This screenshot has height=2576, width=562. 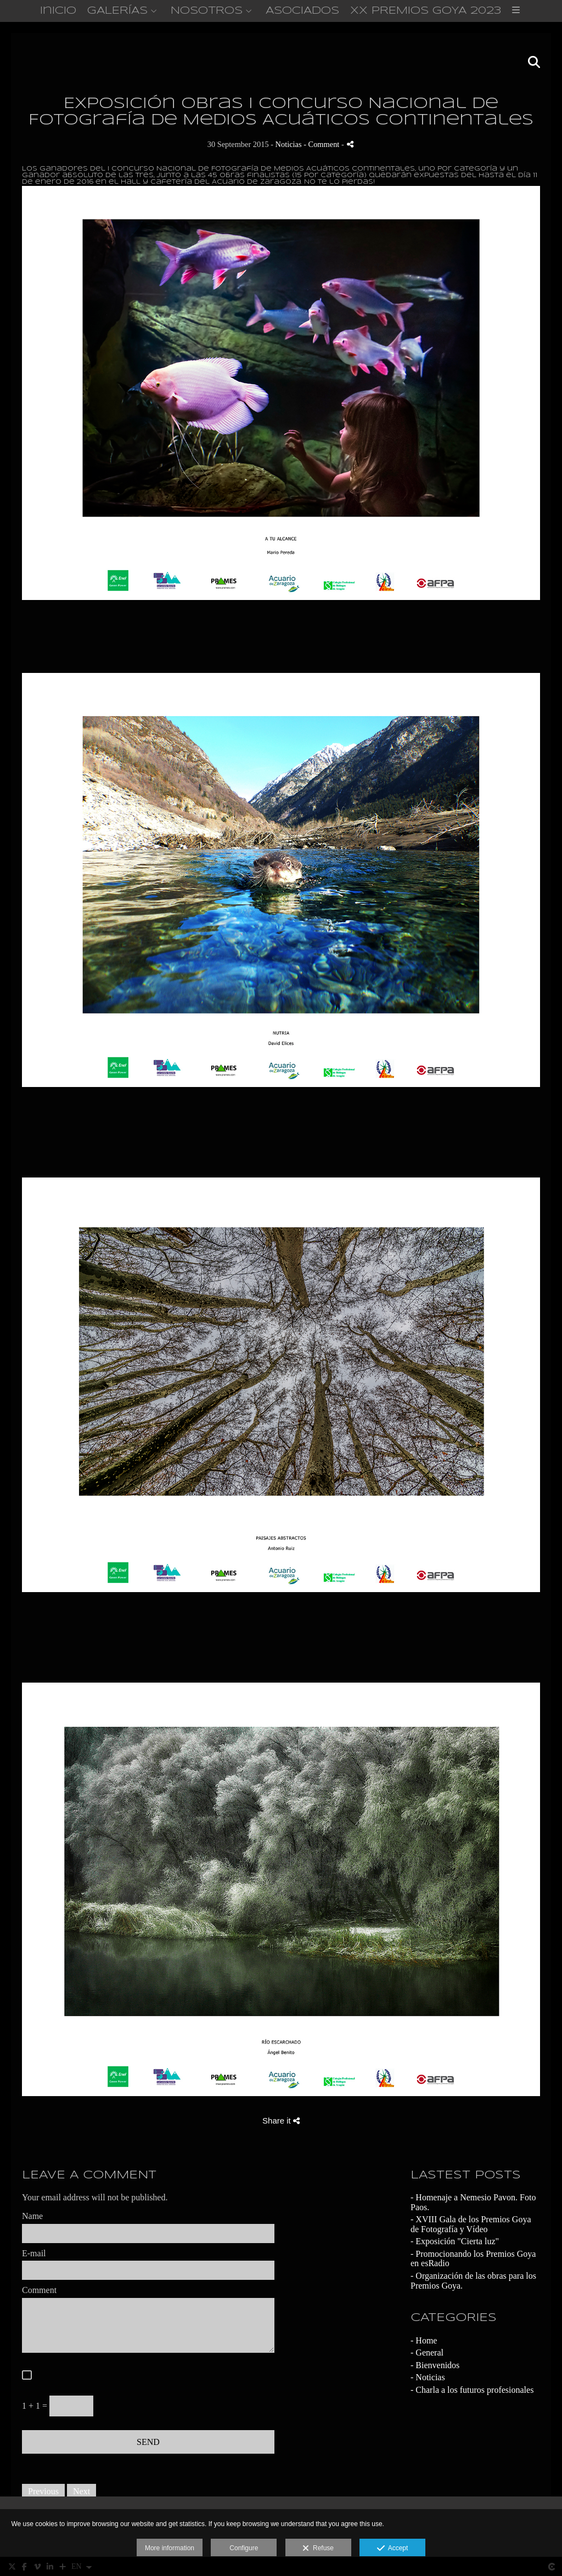 I want to click on - Noticias, so click(x=428, y=2377).